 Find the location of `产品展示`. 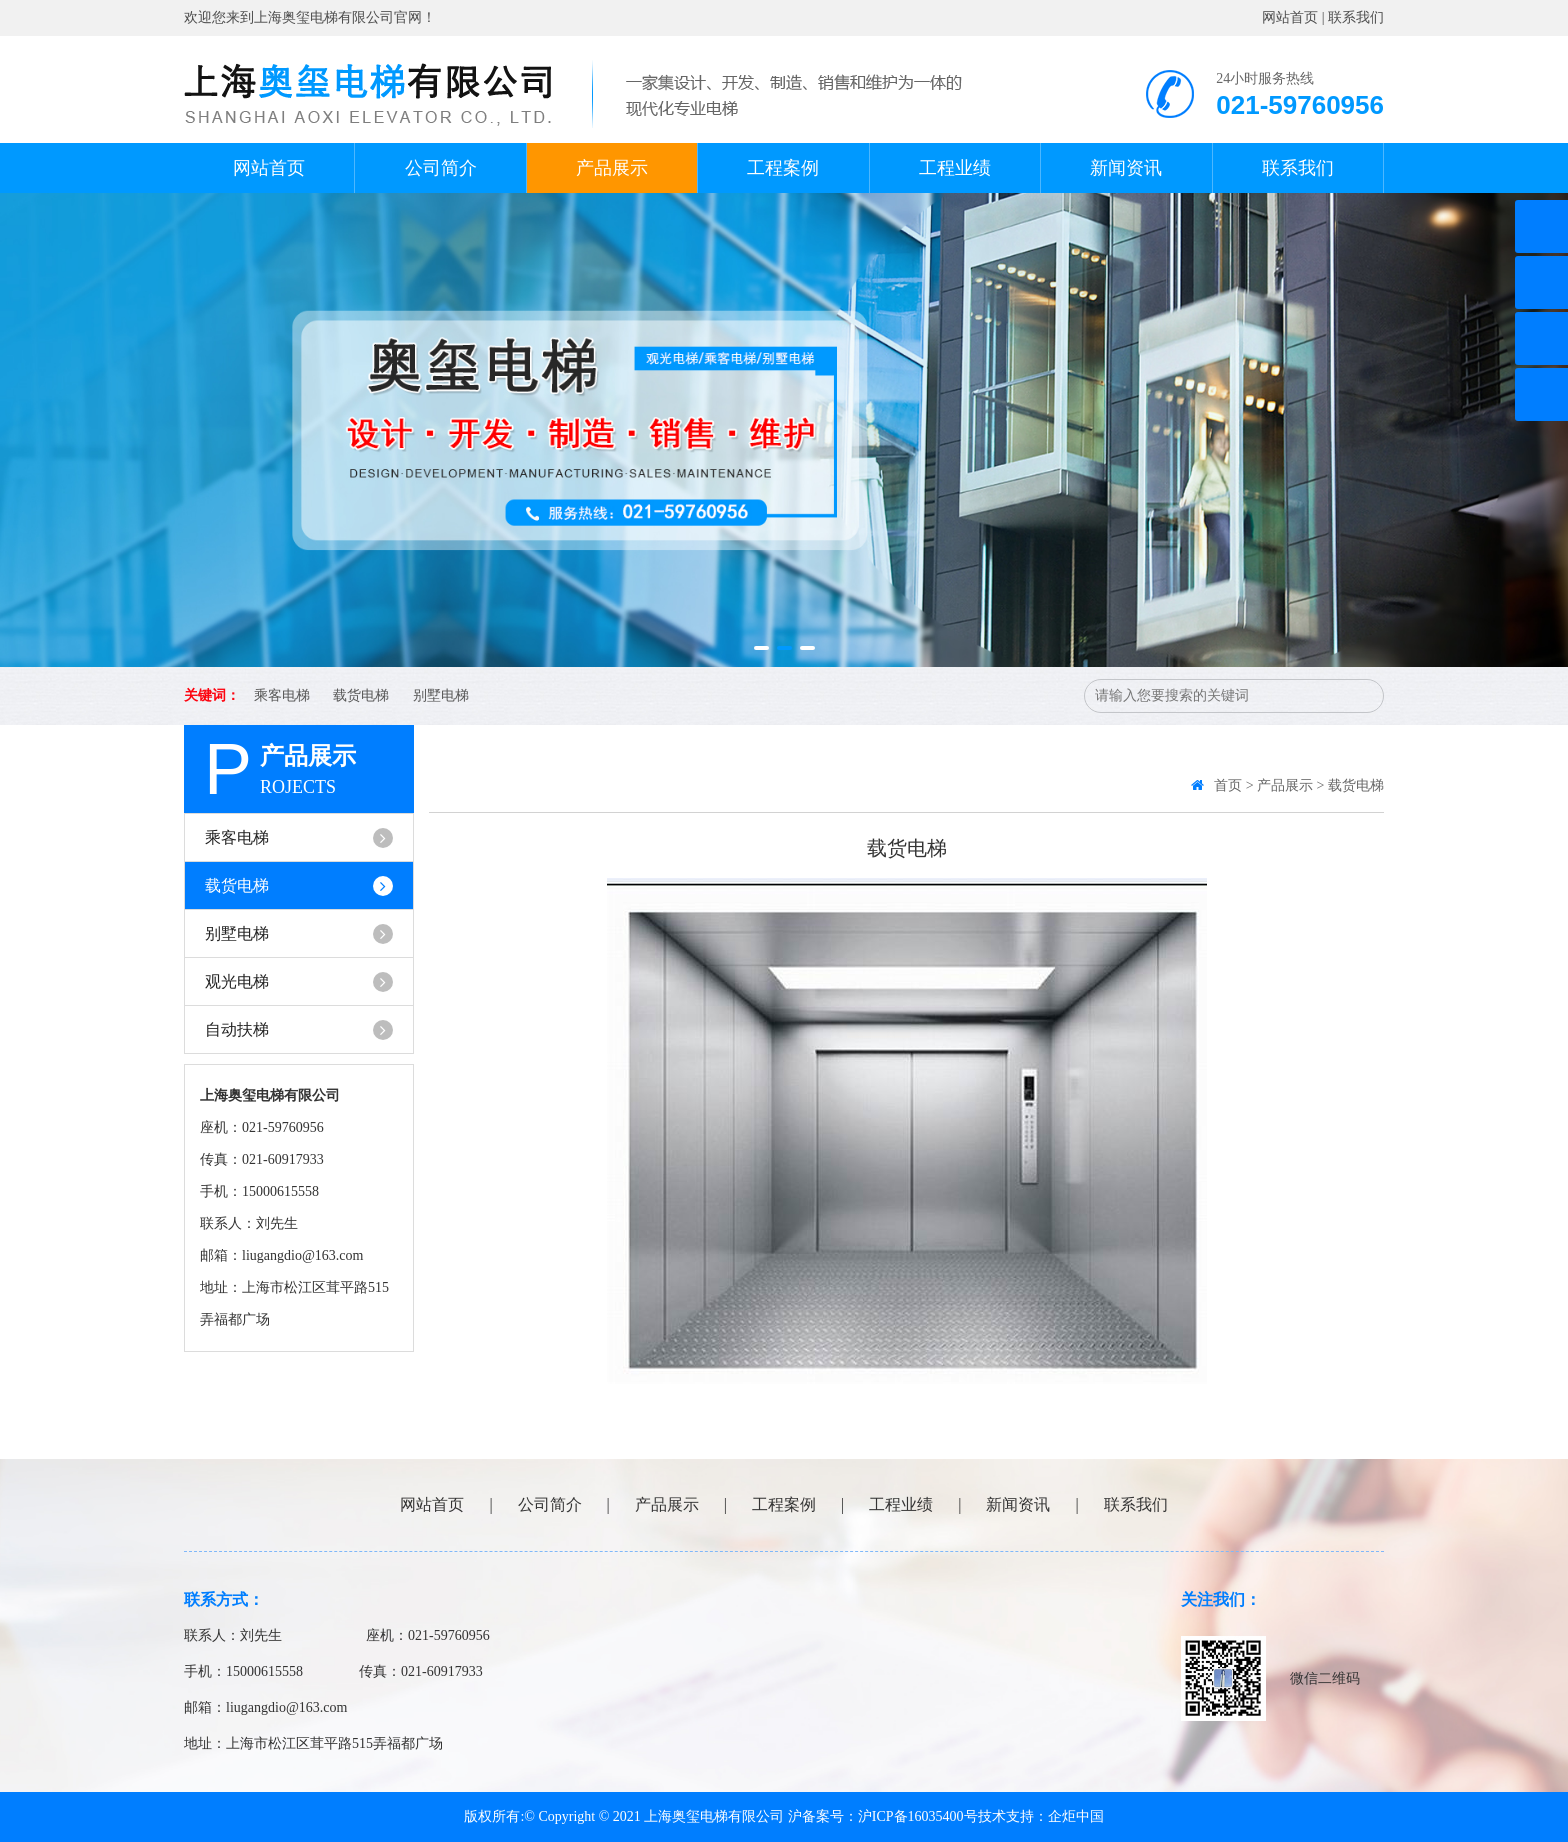

产品展示 is located at coordinates (612, 168).